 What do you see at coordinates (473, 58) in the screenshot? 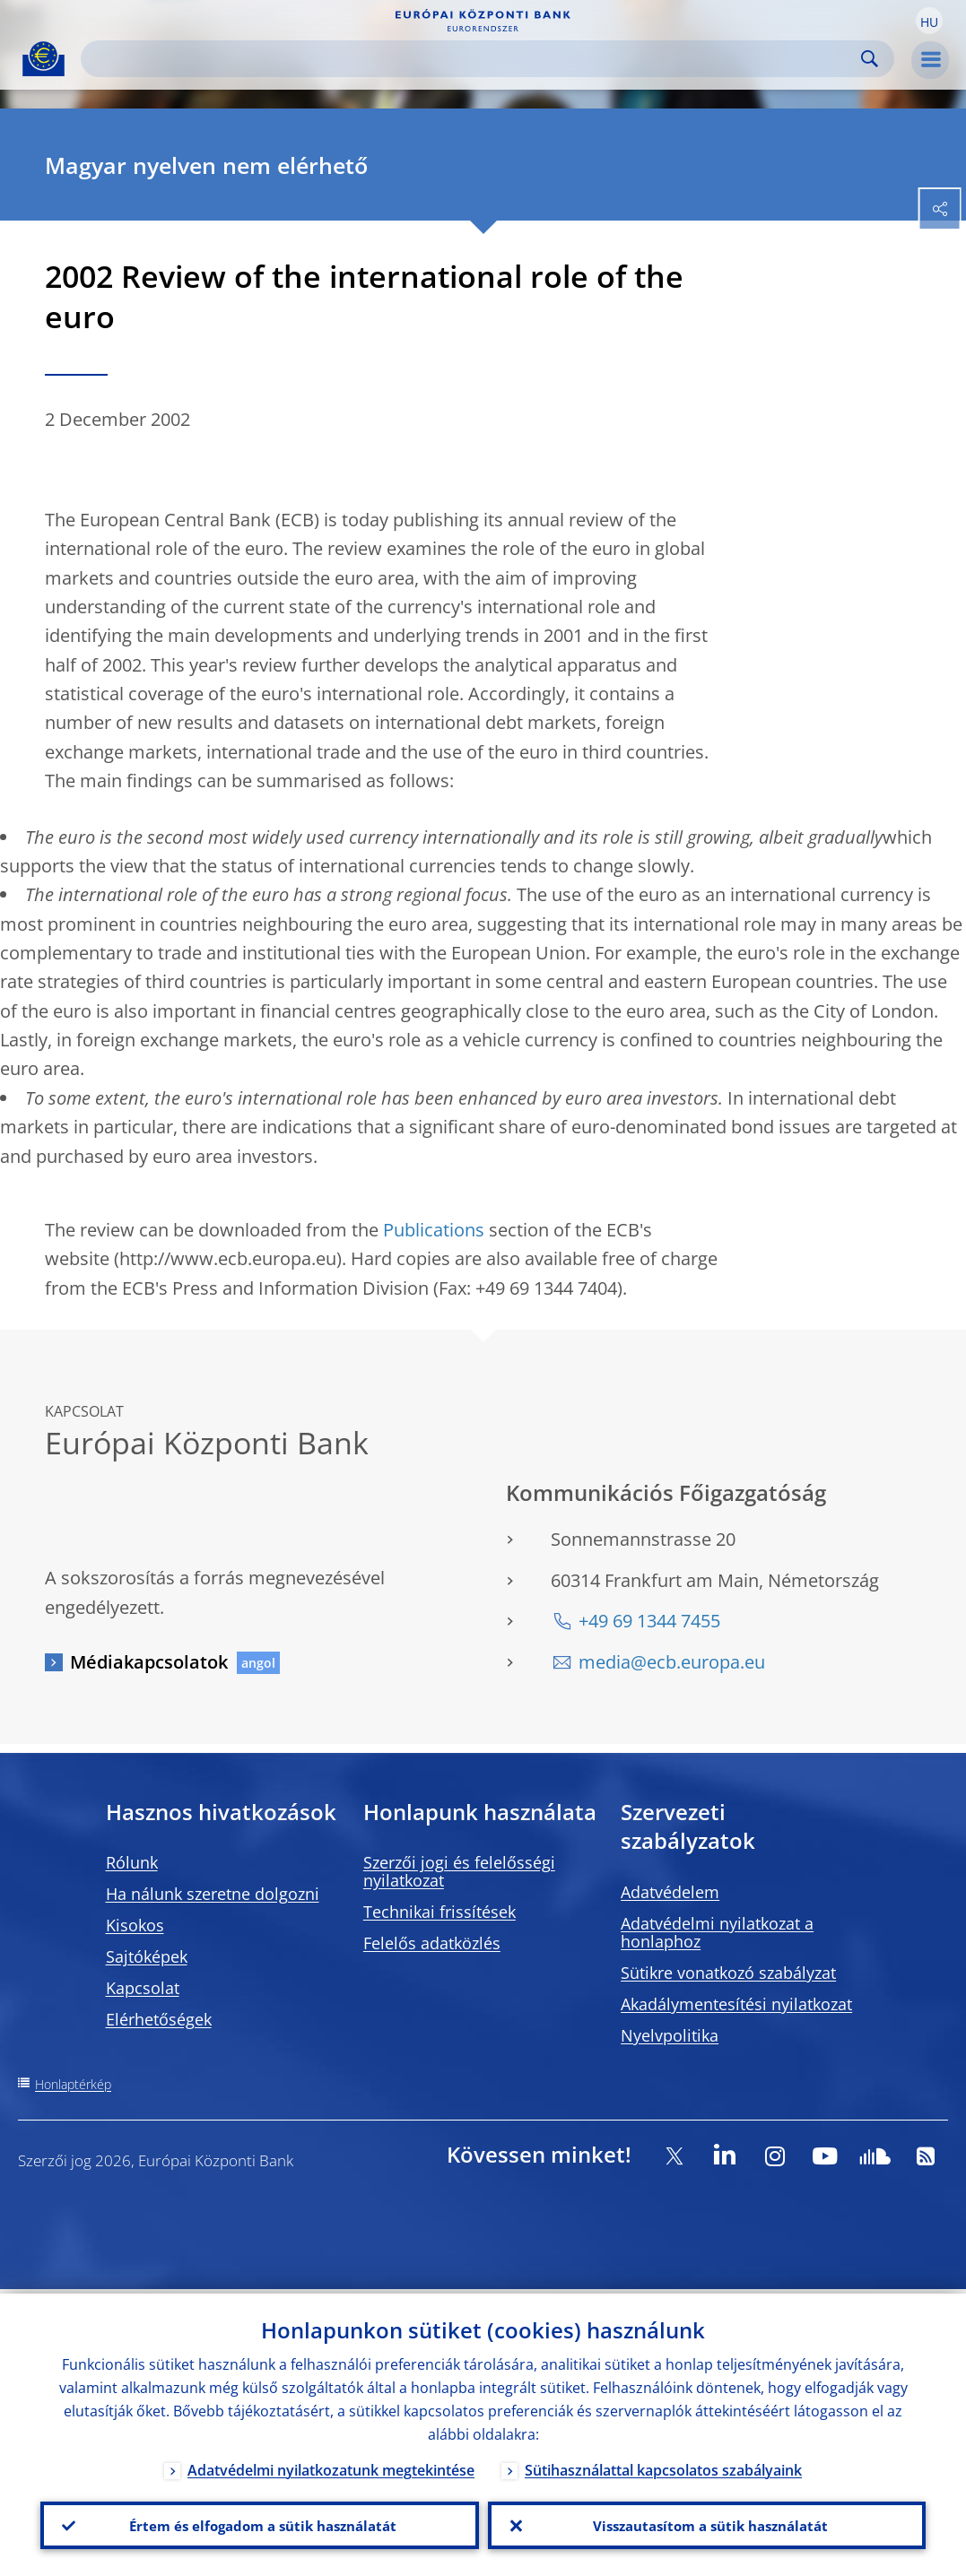
I see `[Search]` at bounding box center [473, 58].